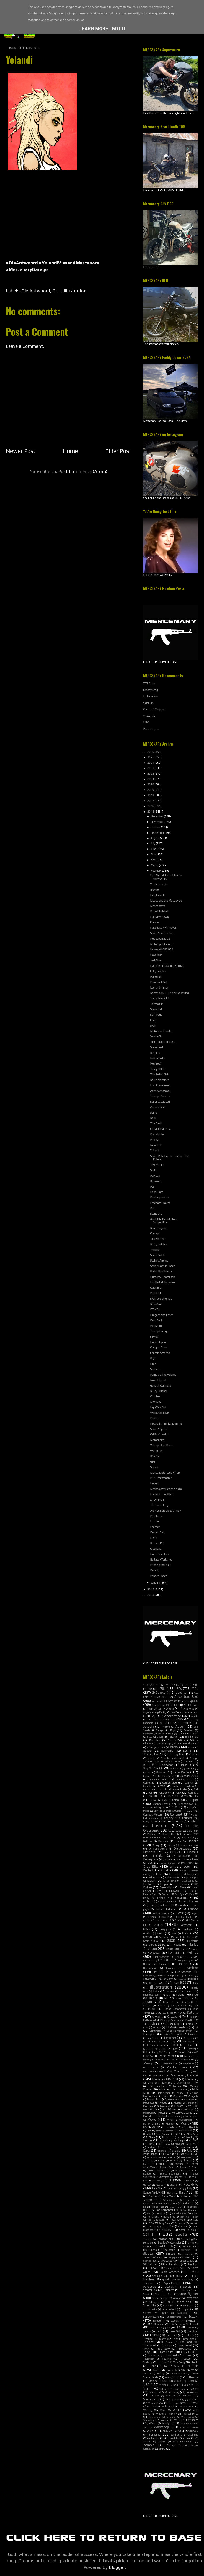 The width and height of the screenshot is (204, 2576). What do you see at coordinates (157, 2086) in the screenshot?
I see `Merchandise` at bounding box center [157, 2086].